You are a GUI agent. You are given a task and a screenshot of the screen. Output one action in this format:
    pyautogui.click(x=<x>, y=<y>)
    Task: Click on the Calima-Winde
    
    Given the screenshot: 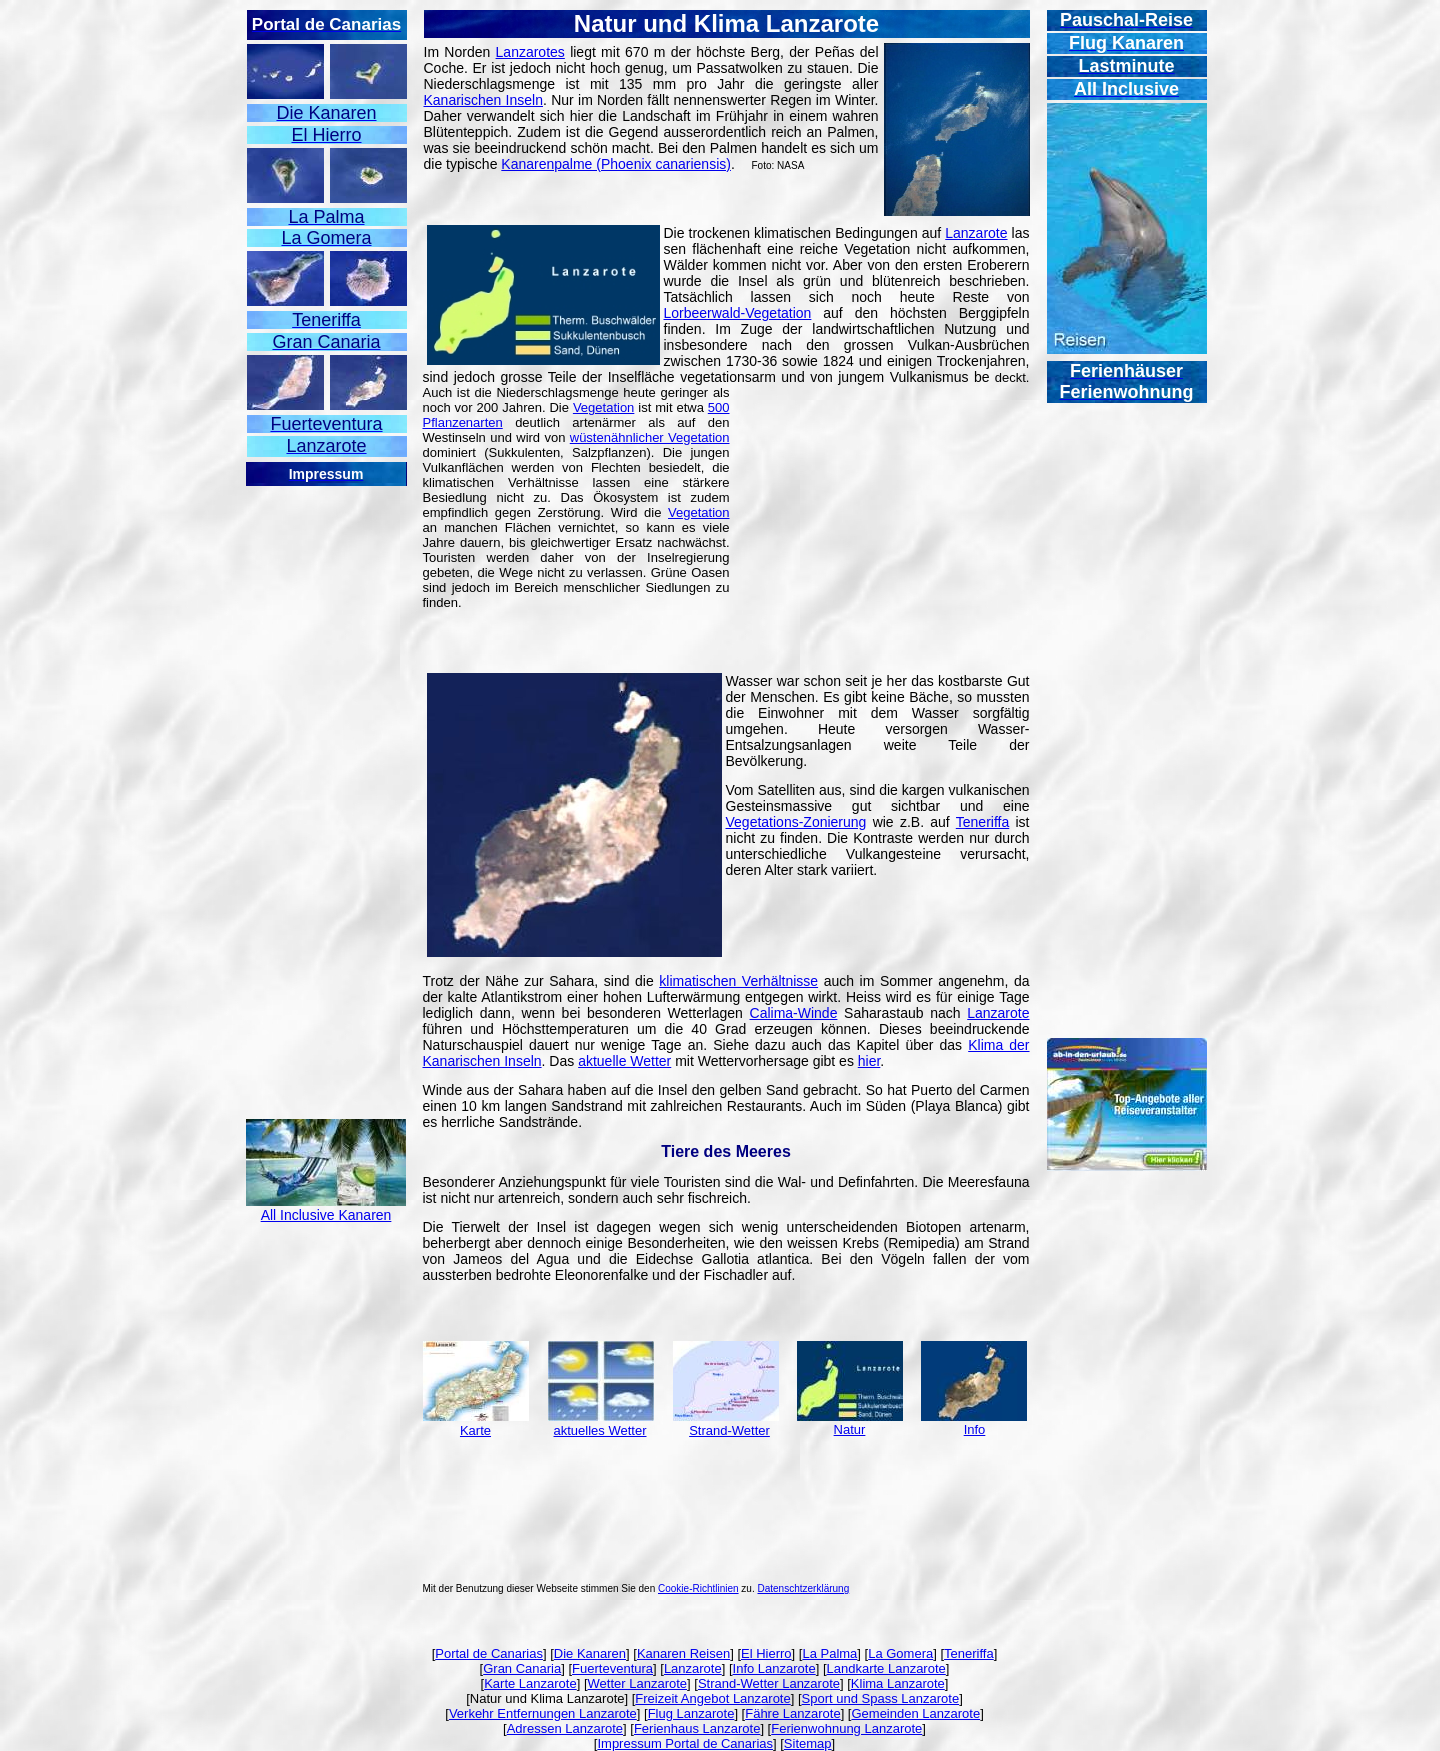 What is the action you would take?
    pyautogui.click(x=794, y=1013)
    